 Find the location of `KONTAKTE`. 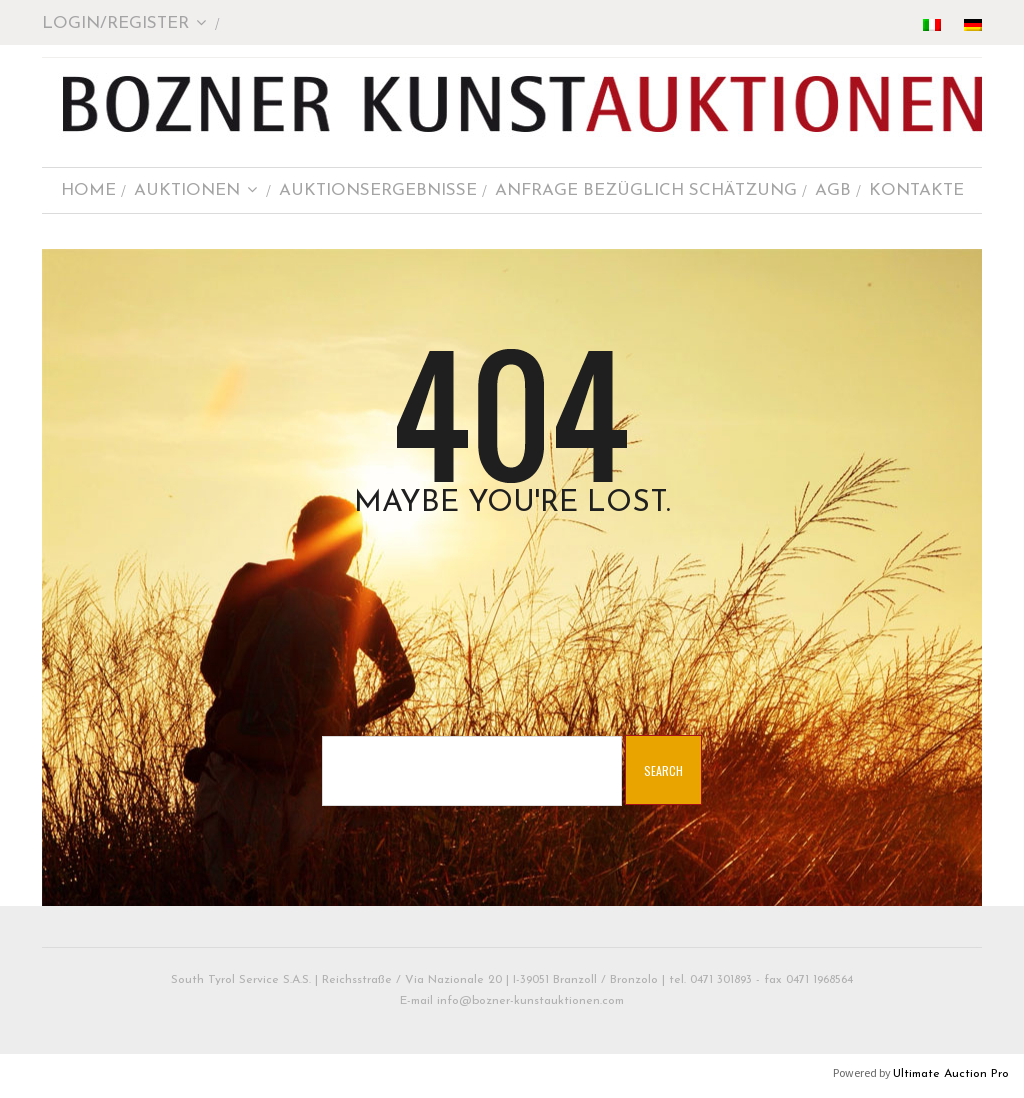

KONTAKTE is located at coordinates (916, 190).